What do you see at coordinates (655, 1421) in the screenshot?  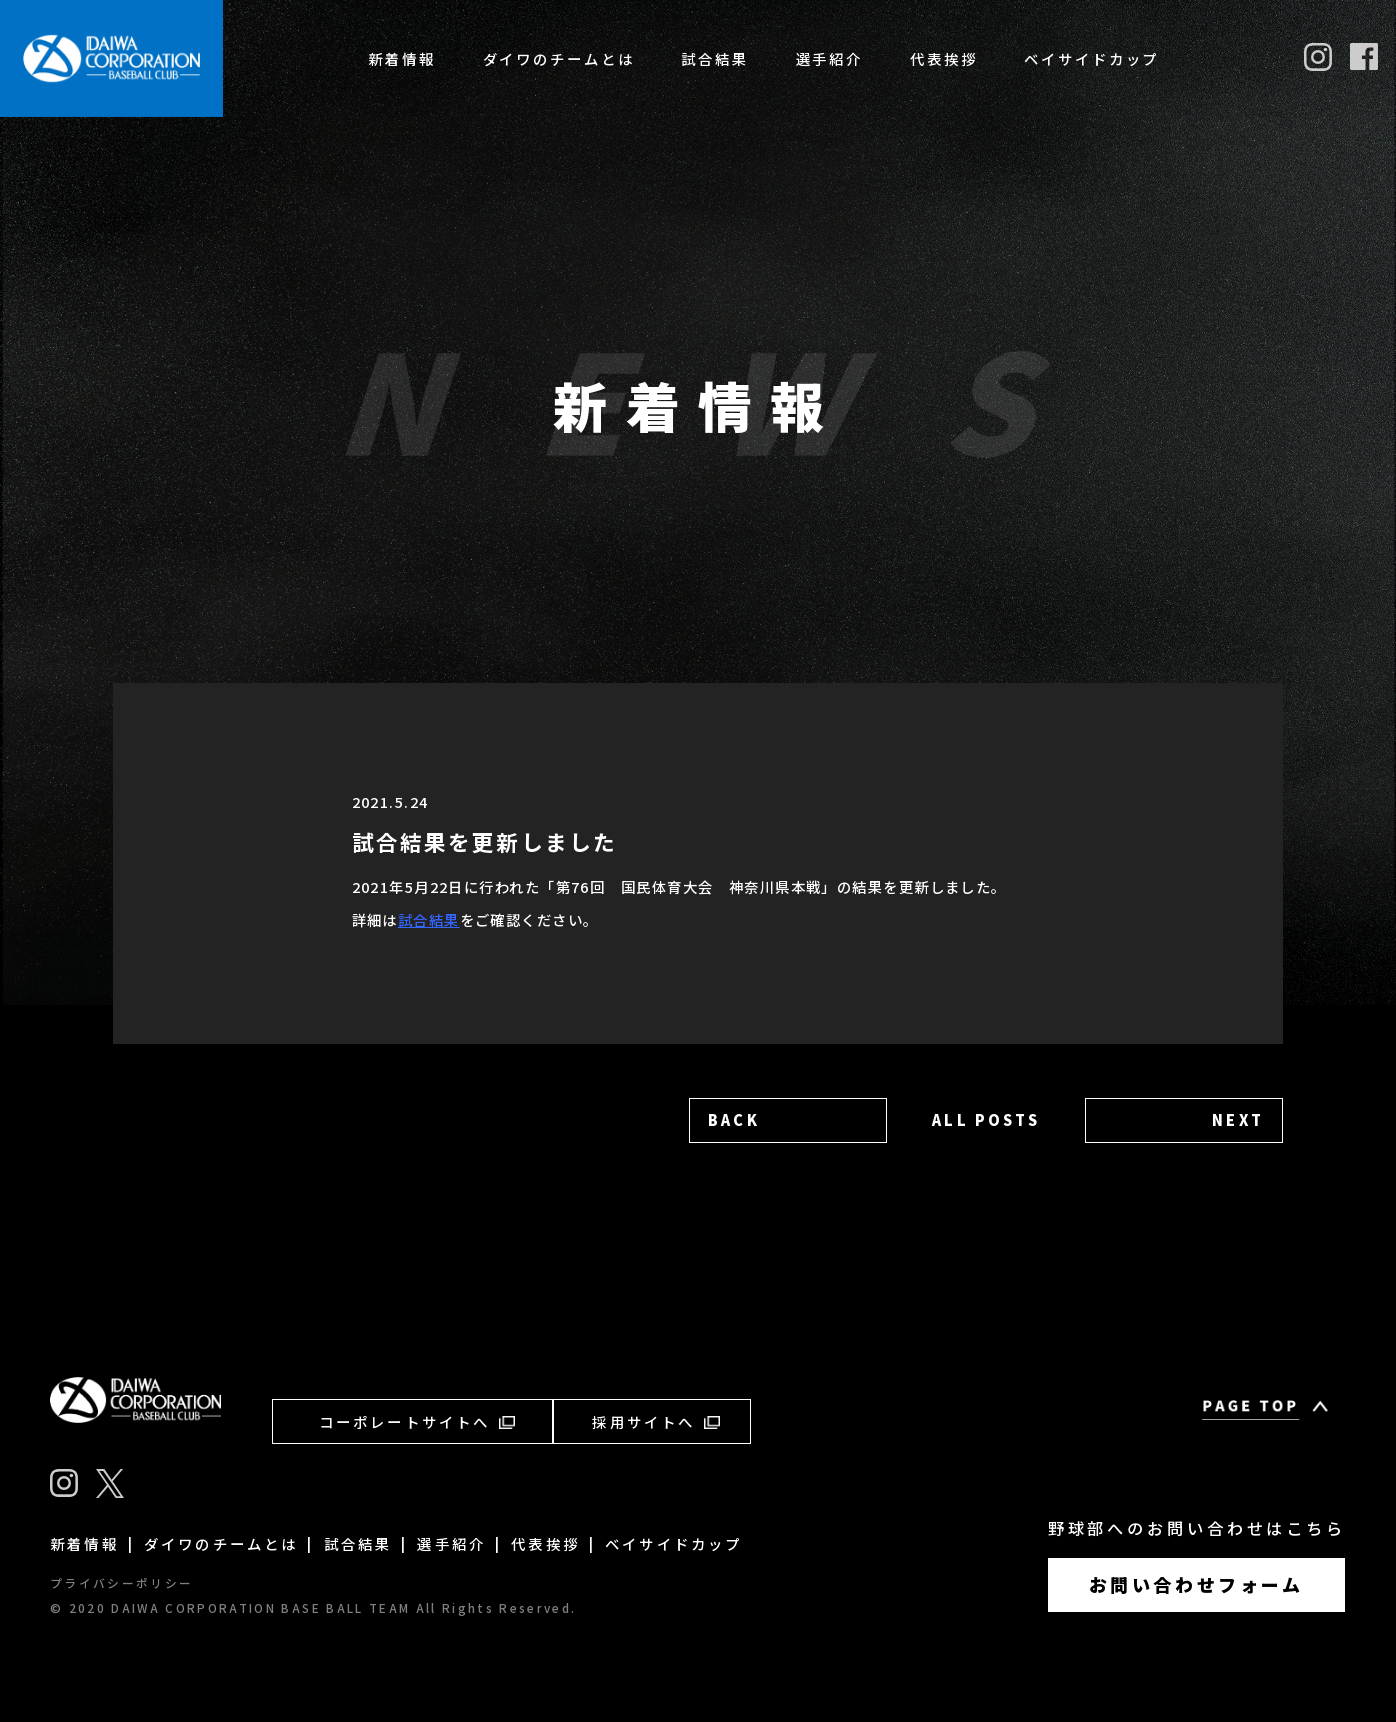 I see `採用サイトへ` at bounding box center [655, 1421].